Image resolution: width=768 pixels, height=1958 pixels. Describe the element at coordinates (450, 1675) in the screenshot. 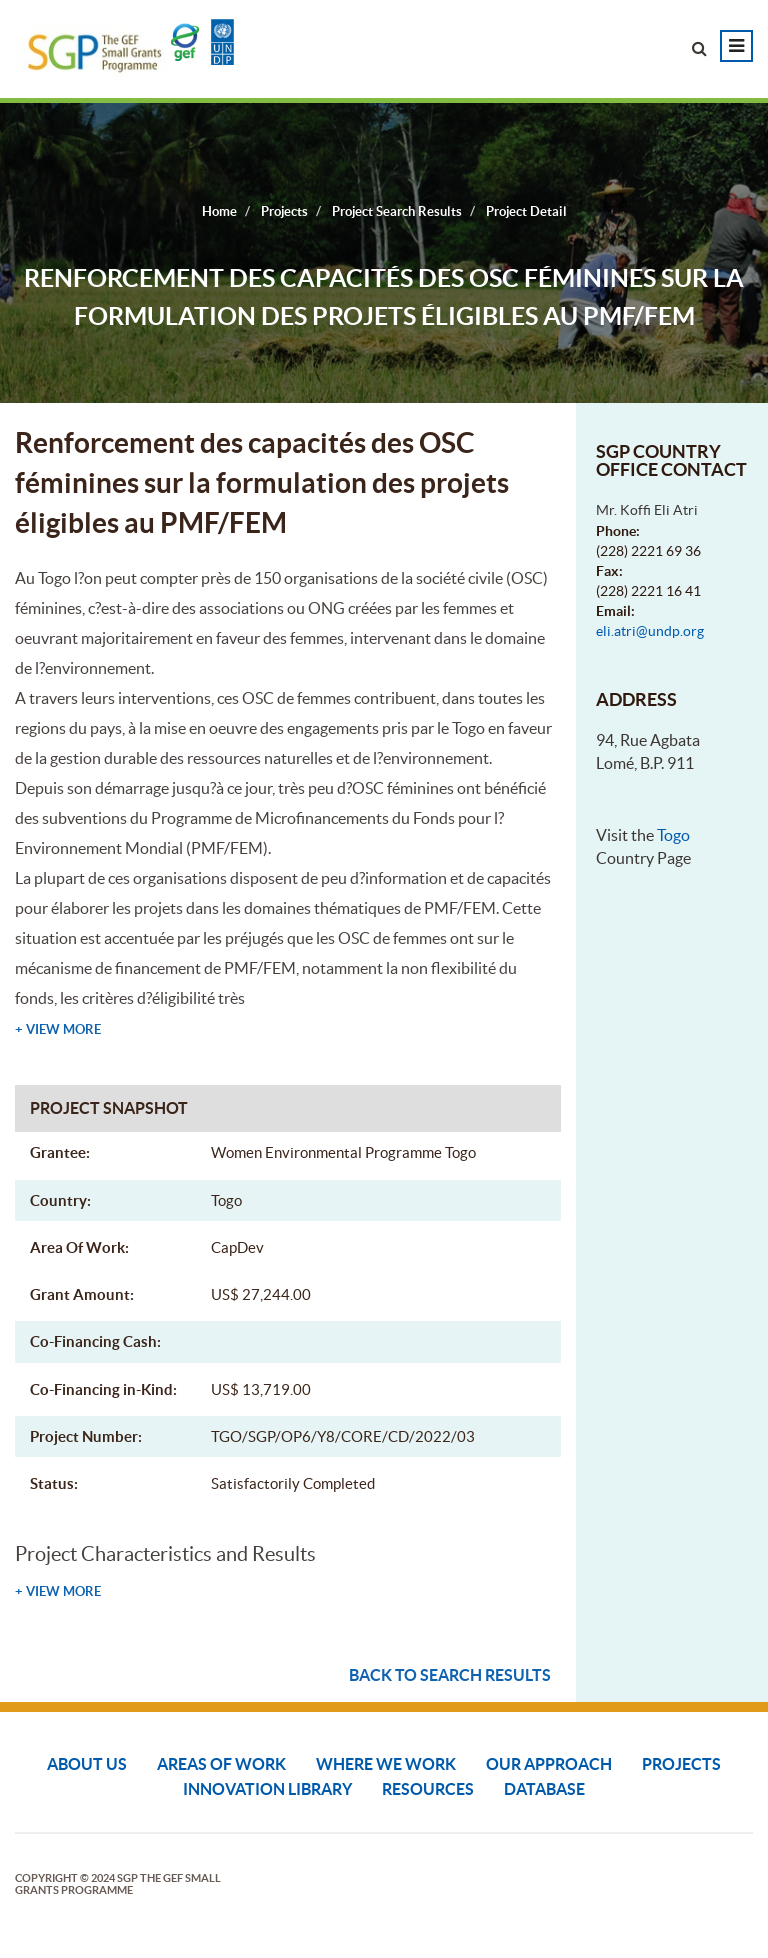

I see `Back to search results` at that location.